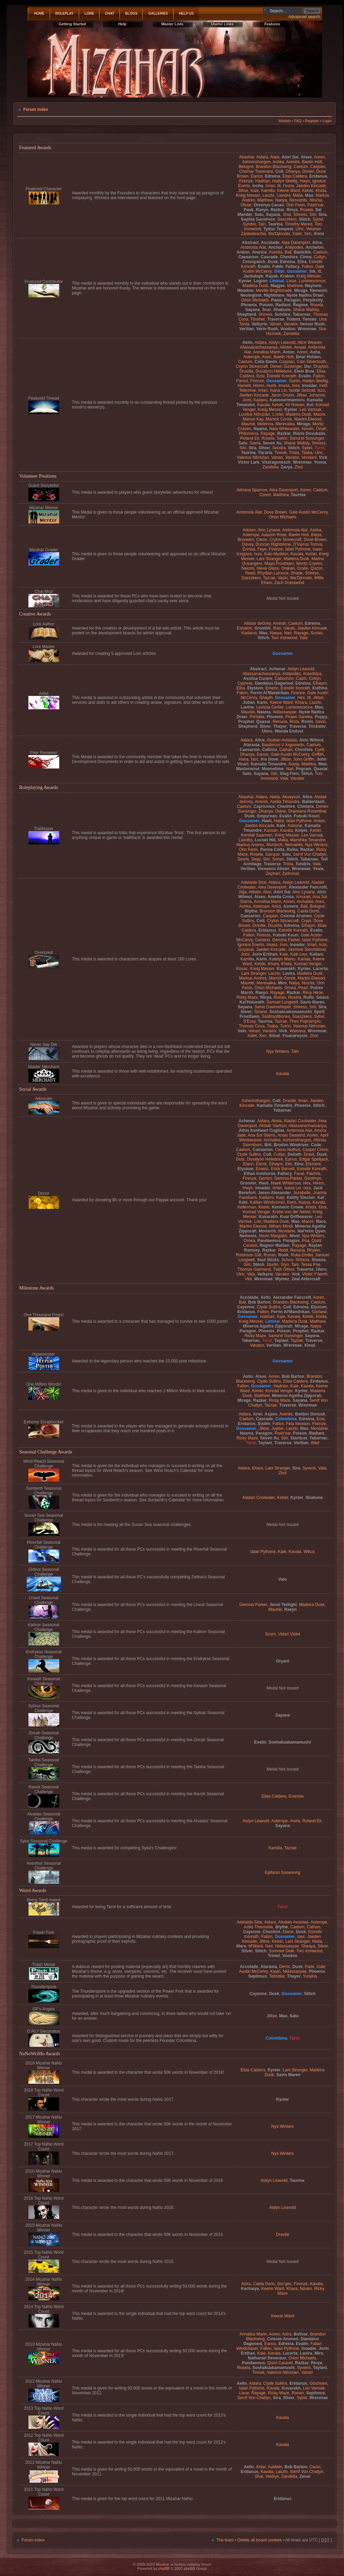 The image size is (344, 2576). I want to click on Ennisa, so click(249, 549).